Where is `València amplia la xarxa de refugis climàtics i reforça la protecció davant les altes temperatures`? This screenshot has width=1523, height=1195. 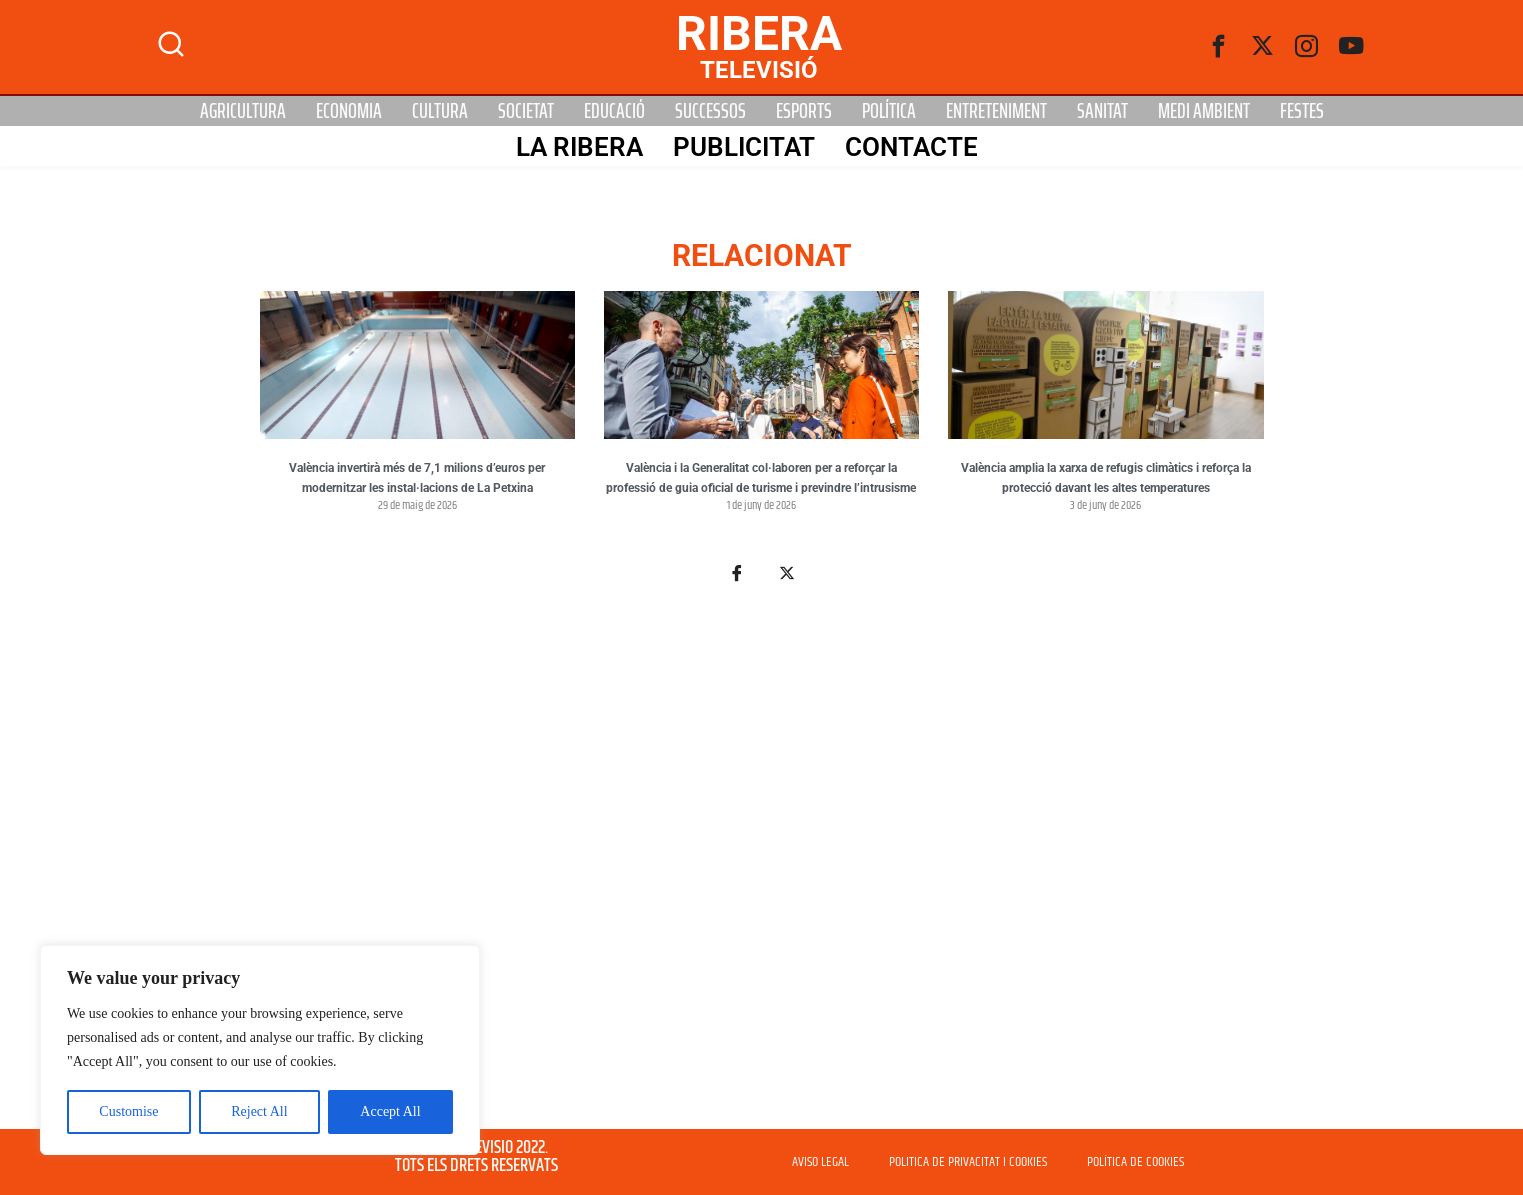 València amplia la xarxa de refugis climàtics i reforça la protecció davant les altes temperatures is located at coordinates (1106, 478).